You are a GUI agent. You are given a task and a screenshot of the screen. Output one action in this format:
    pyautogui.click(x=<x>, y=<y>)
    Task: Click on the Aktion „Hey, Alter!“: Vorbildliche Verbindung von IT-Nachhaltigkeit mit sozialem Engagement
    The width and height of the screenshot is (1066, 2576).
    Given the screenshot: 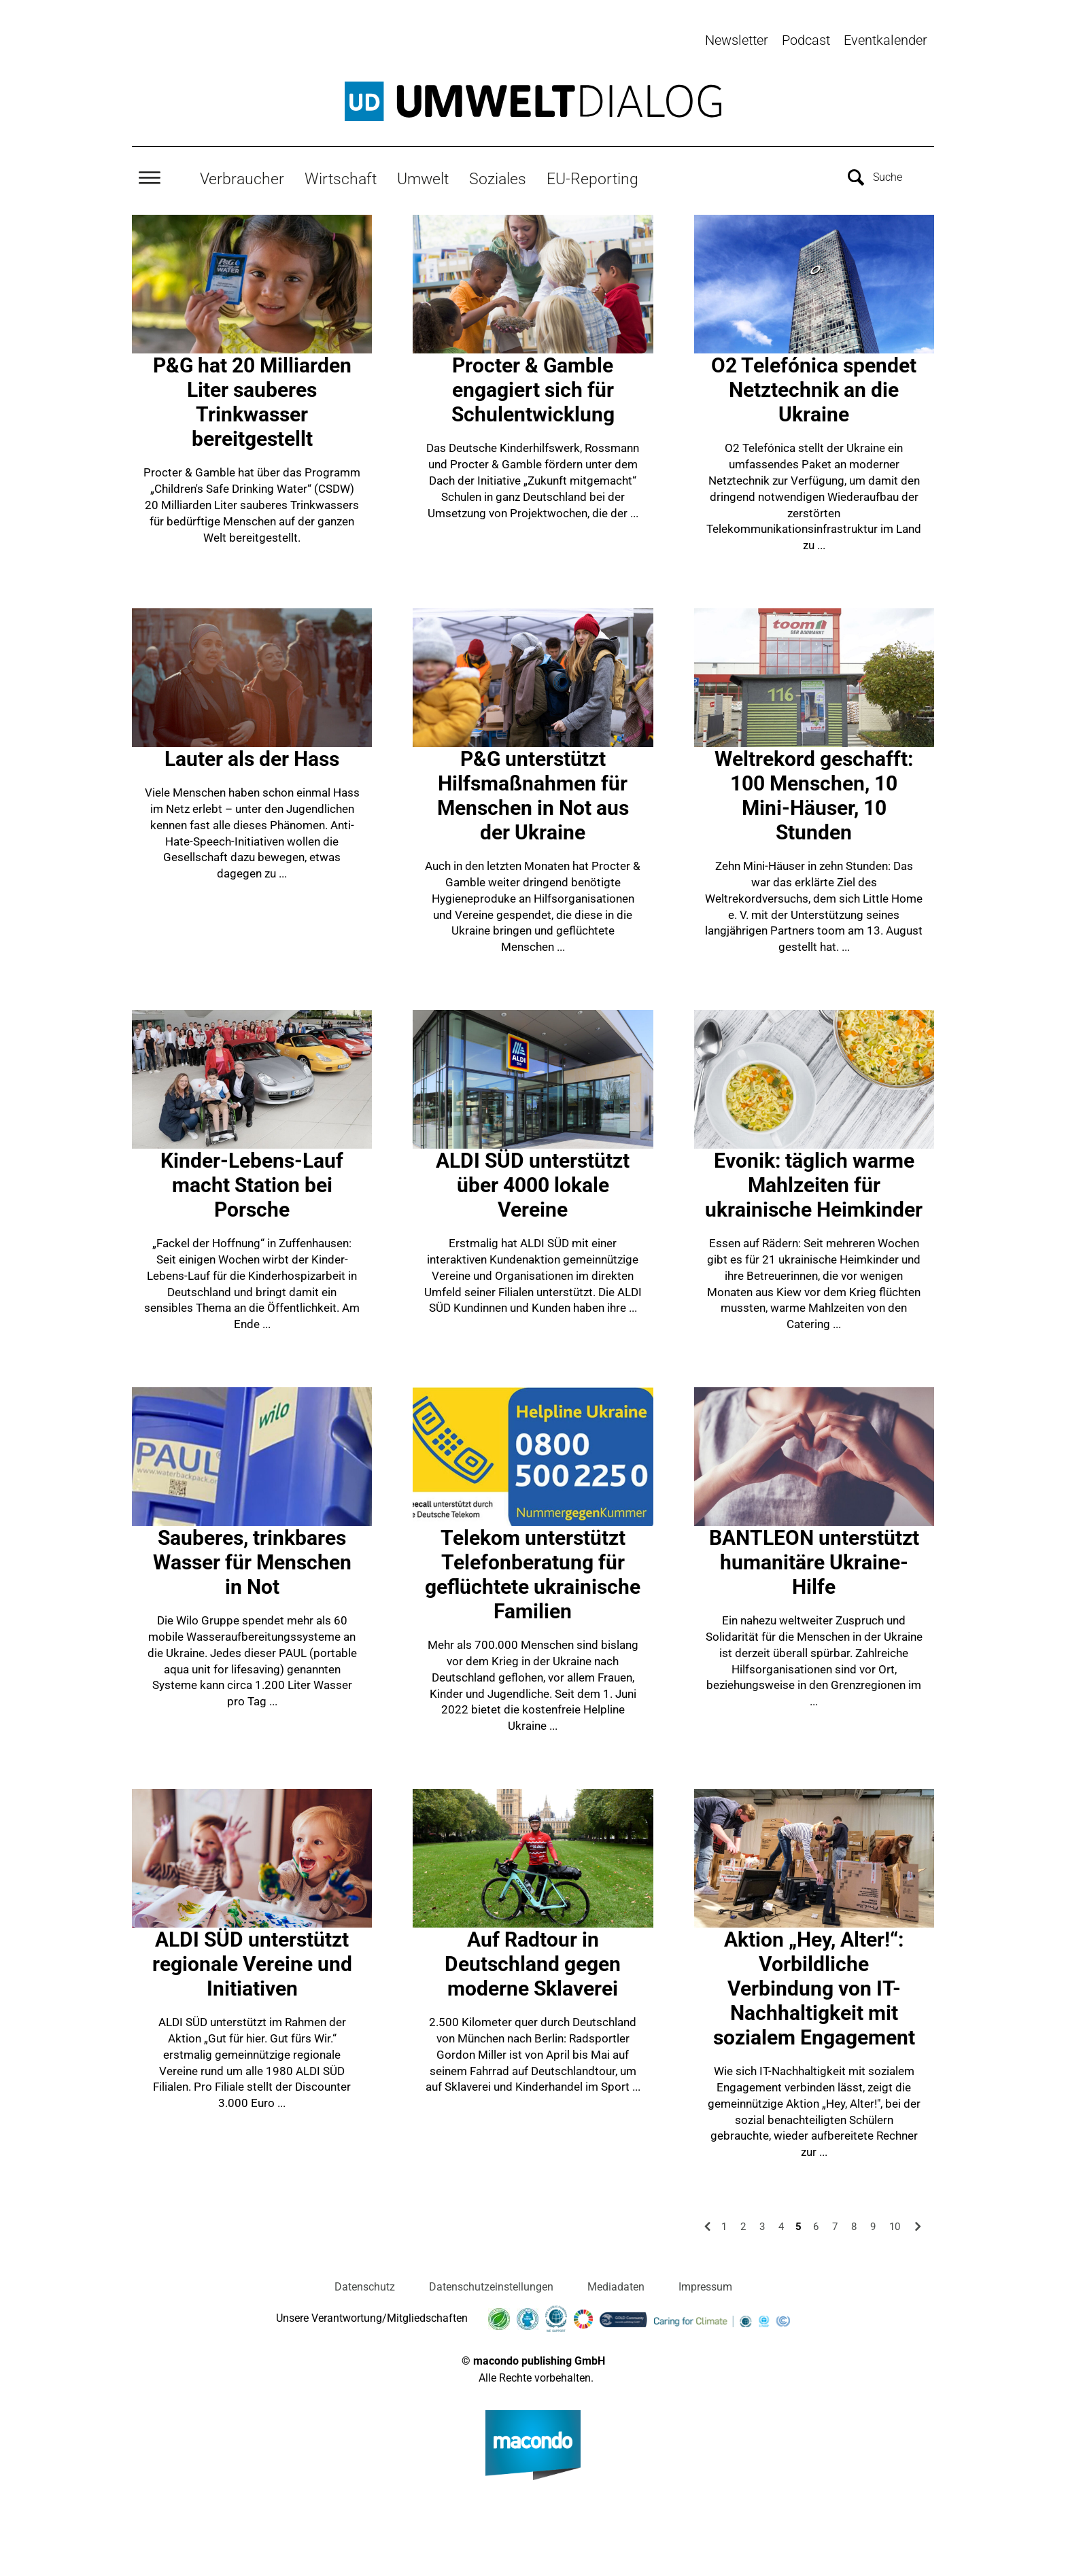 What is the action you would take?
    pyautogui.click(x=814, y=1985)
    